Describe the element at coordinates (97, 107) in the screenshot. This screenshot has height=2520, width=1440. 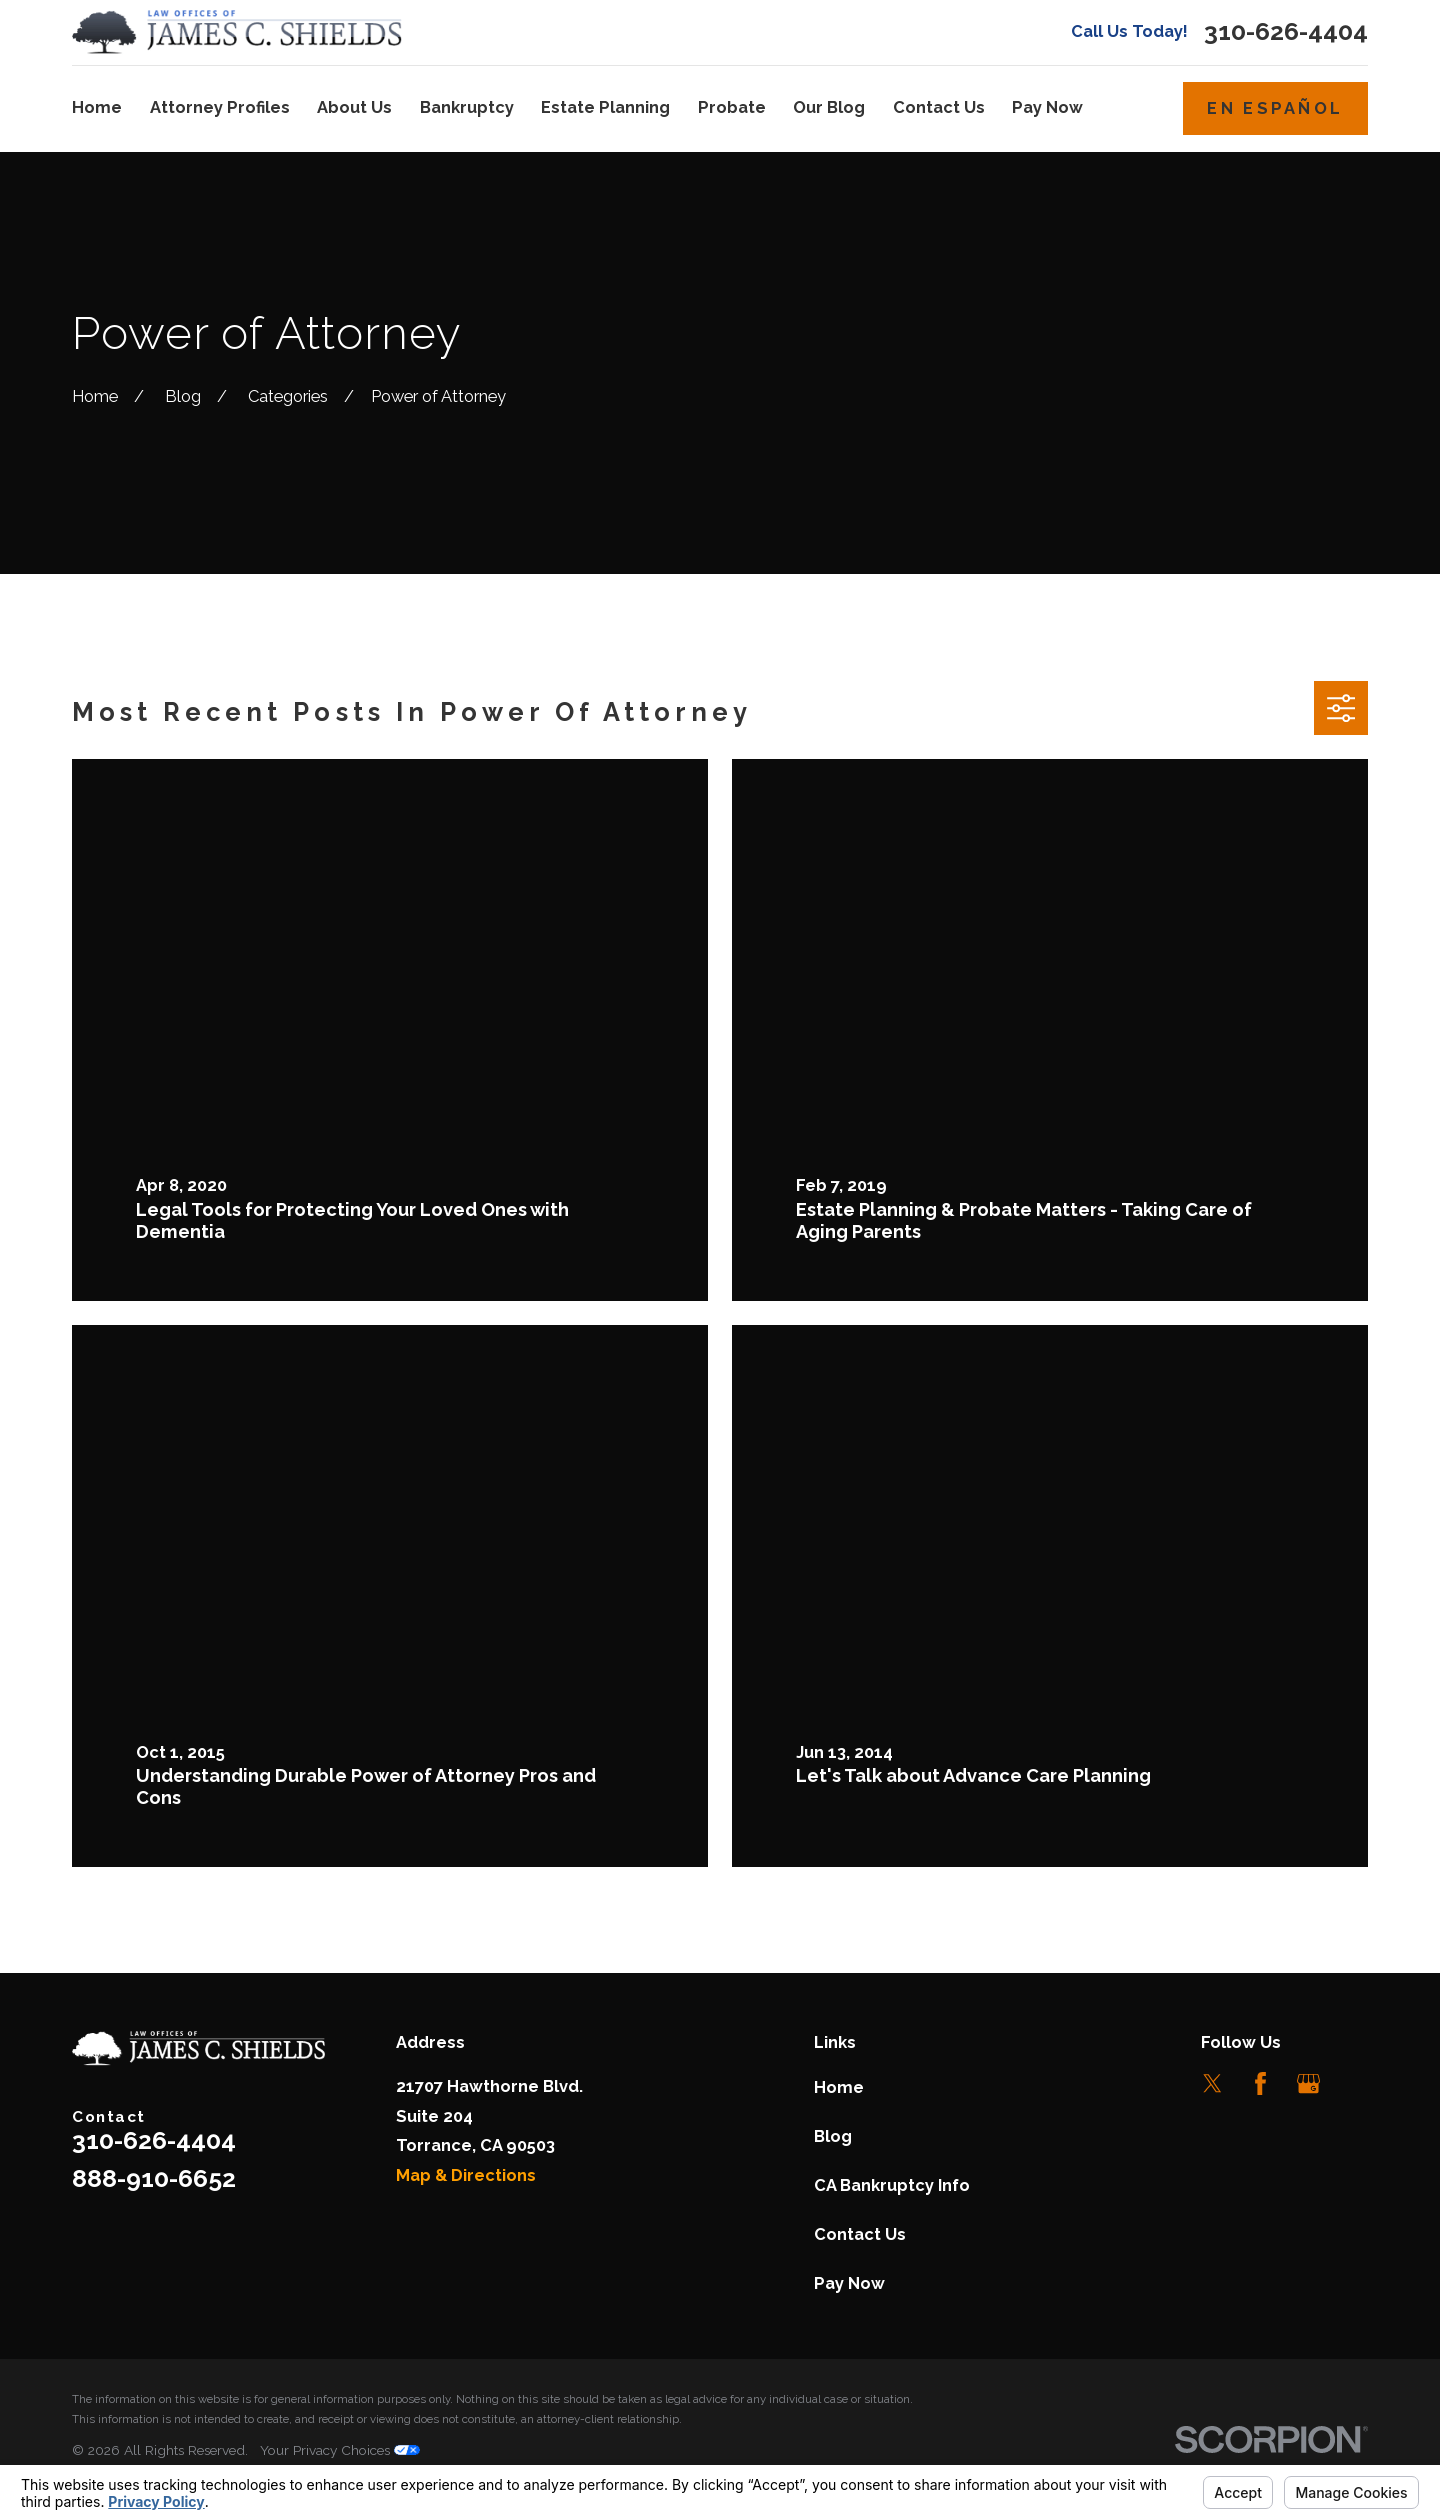
I see `Home [menuitem]` at that location.